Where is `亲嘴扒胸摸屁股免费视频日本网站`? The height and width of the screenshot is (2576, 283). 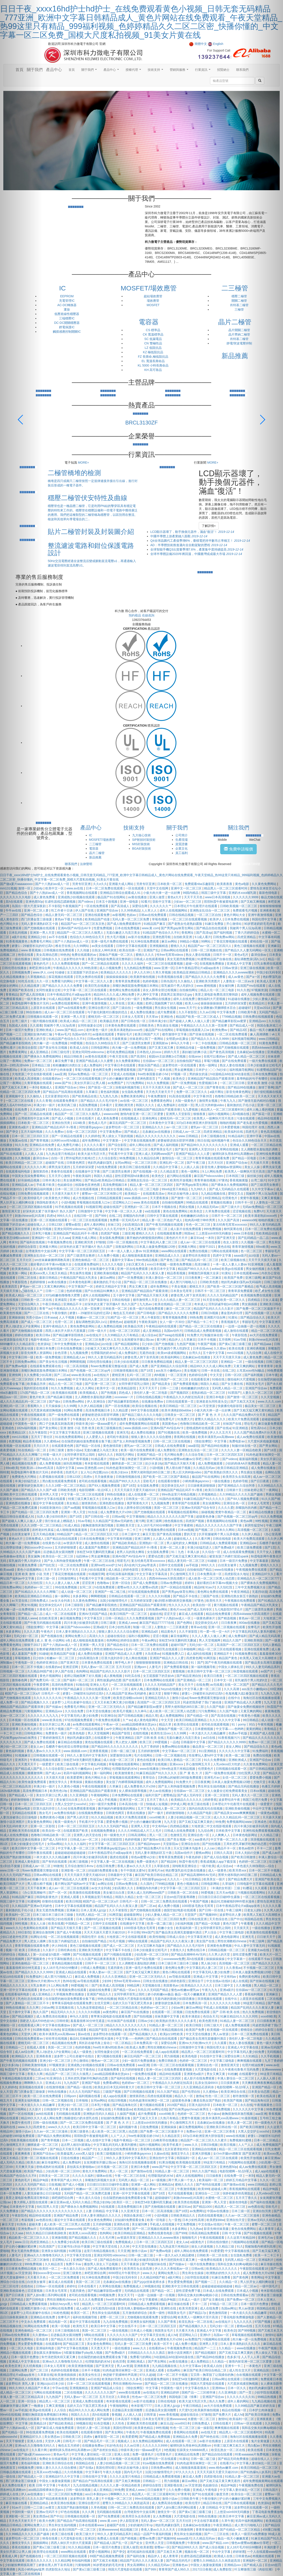
亲嘴扒胸摸屁股免费视频日本网站 is located at coordinates (136, 985).